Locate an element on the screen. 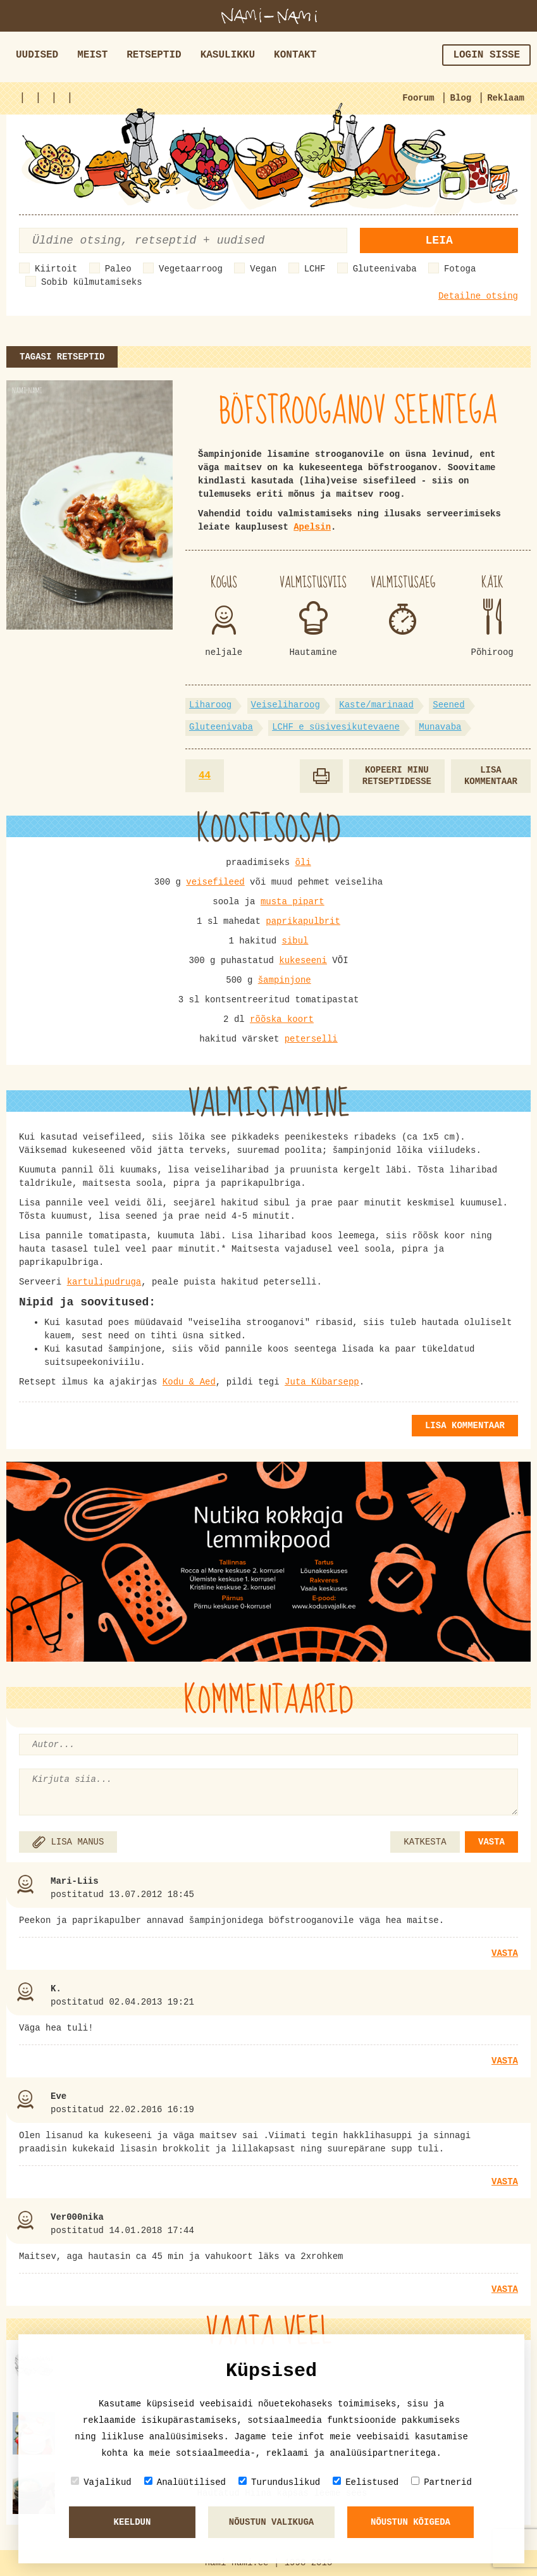  Foorum is located at coordinates (418, 98).